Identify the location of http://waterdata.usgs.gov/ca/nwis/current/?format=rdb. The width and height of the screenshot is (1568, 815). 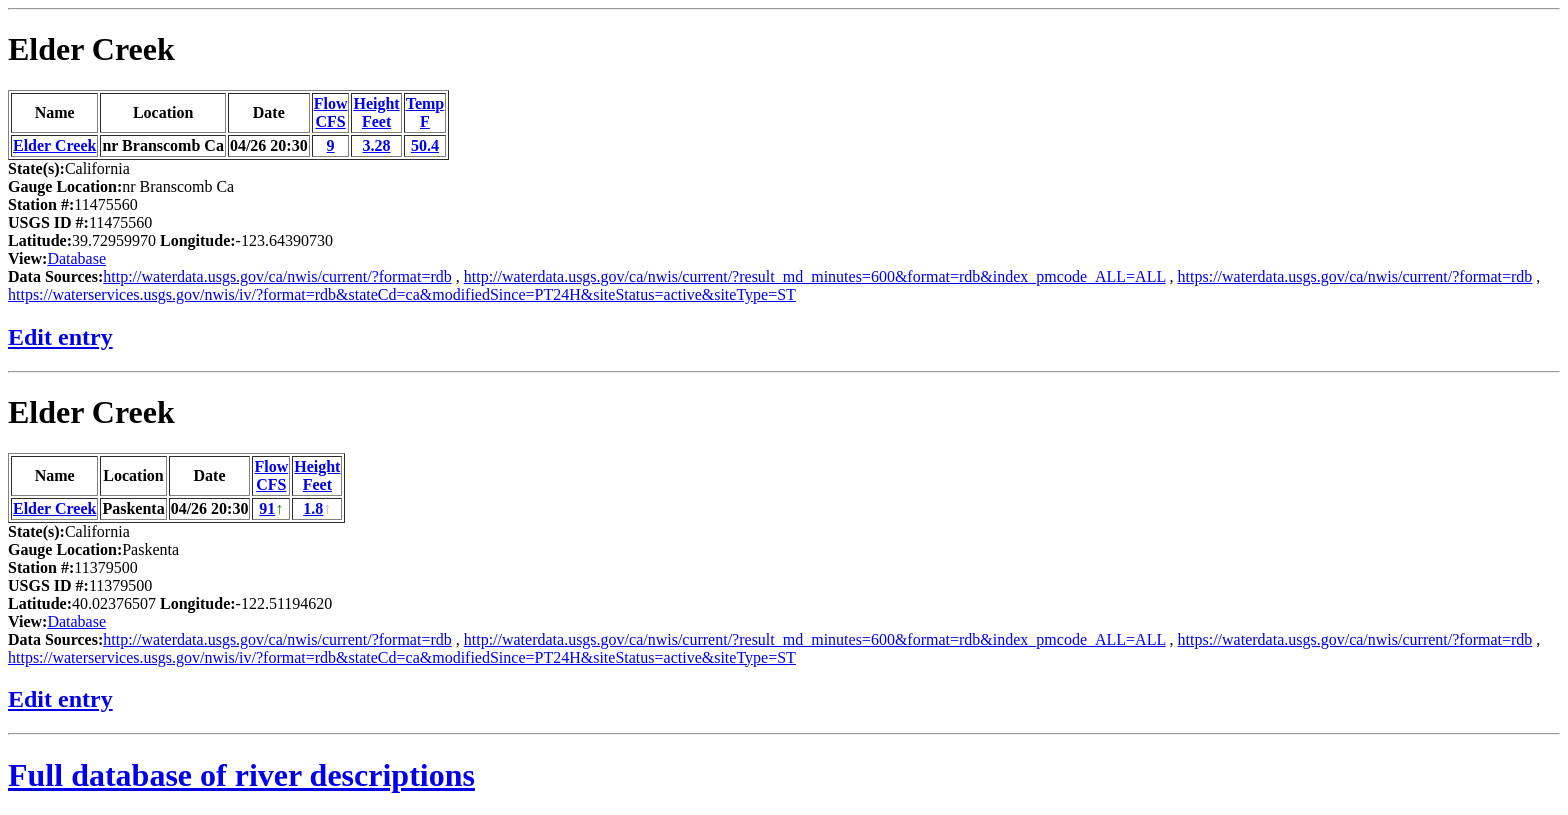
(277, 276).